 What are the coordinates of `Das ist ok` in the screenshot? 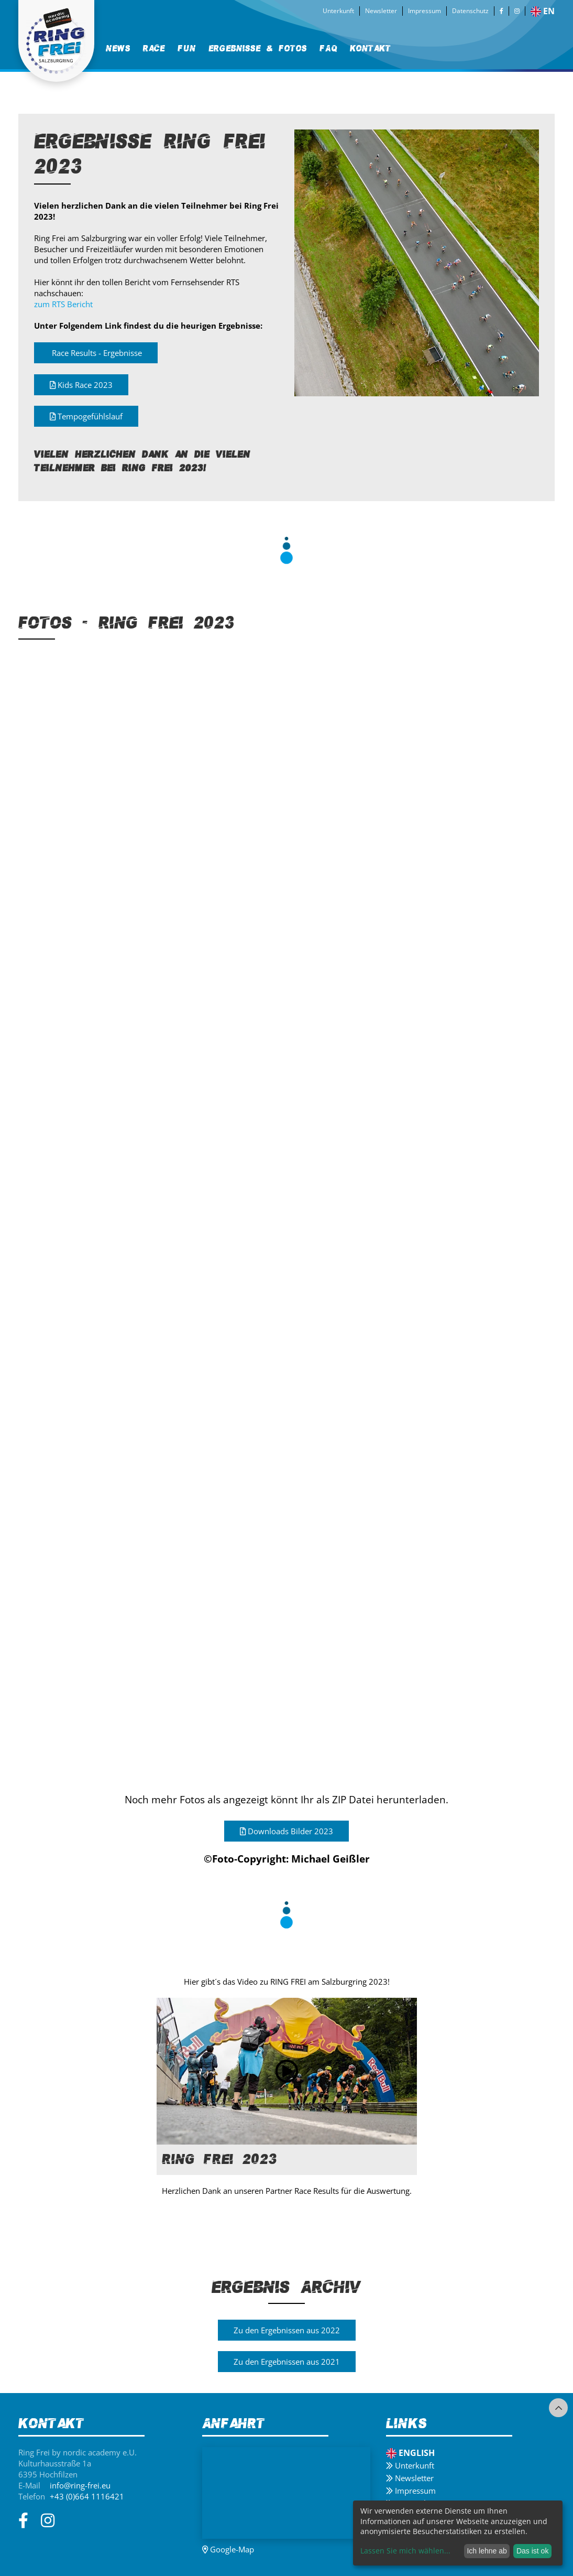 It's located at (532, 2551).